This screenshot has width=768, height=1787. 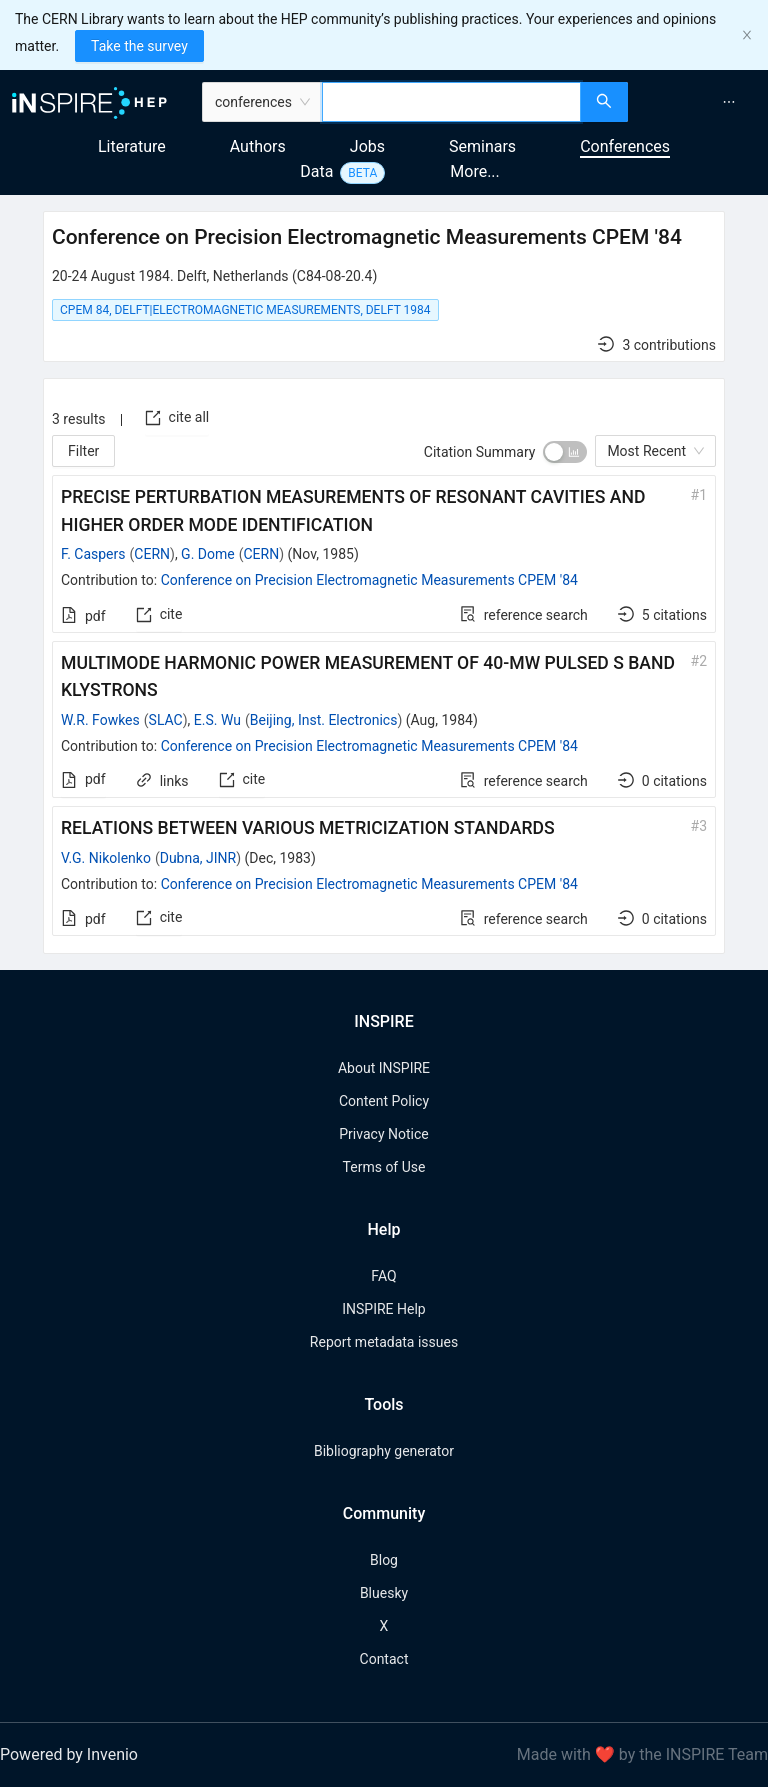 I want to click on Conference on Precision Electromagnetic Measurements CPEM '84, so click(x=369, y=580).